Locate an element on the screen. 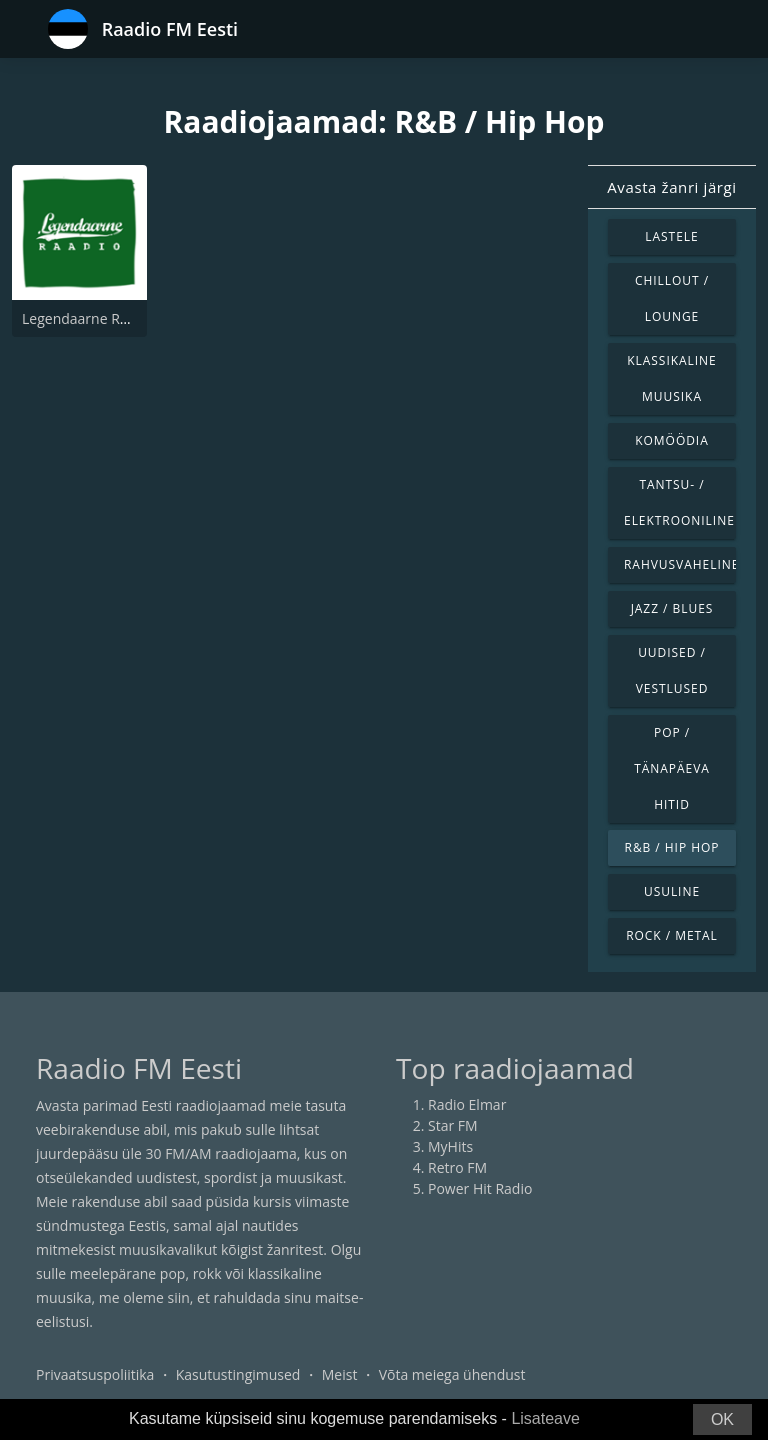  Lastele is located at coordinates (671, 236).